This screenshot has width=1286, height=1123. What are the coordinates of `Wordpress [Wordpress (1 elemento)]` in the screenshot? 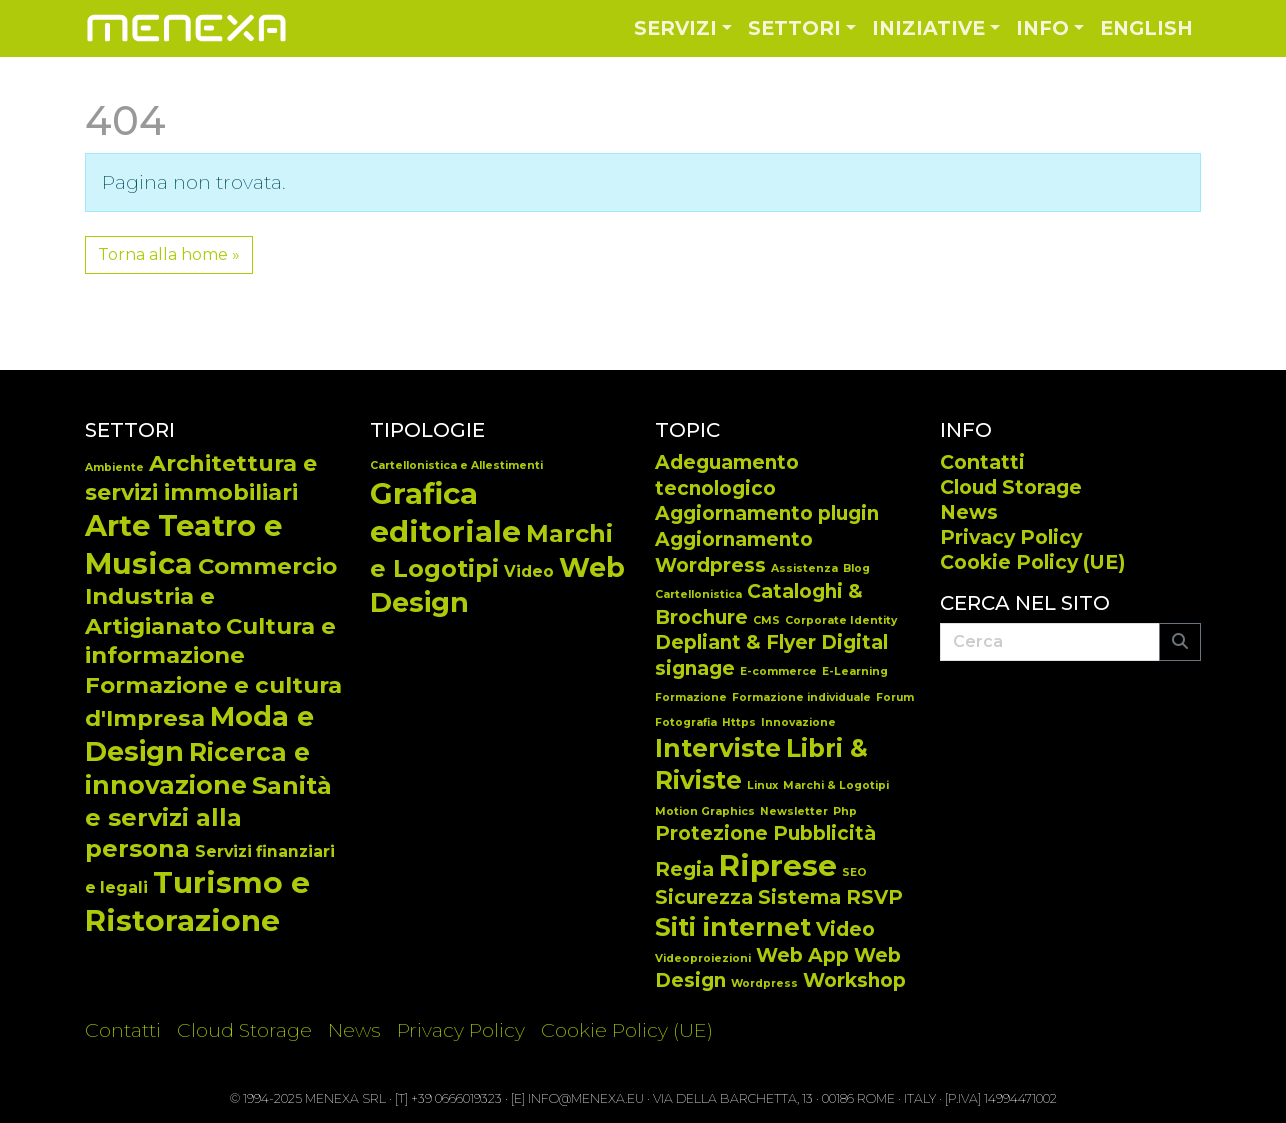 It's located at (764, 983).